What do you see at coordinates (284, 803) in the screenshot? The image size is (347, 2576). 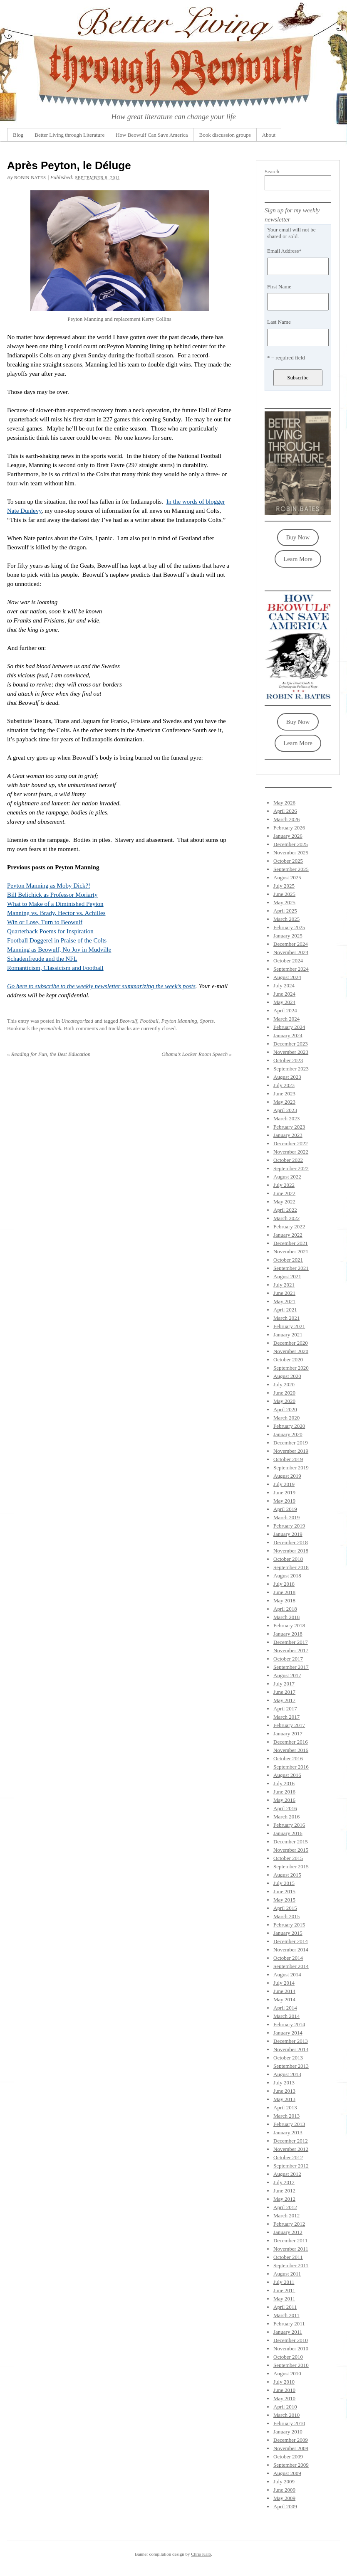 I see `May 2026` at bounding box center [284, 803].